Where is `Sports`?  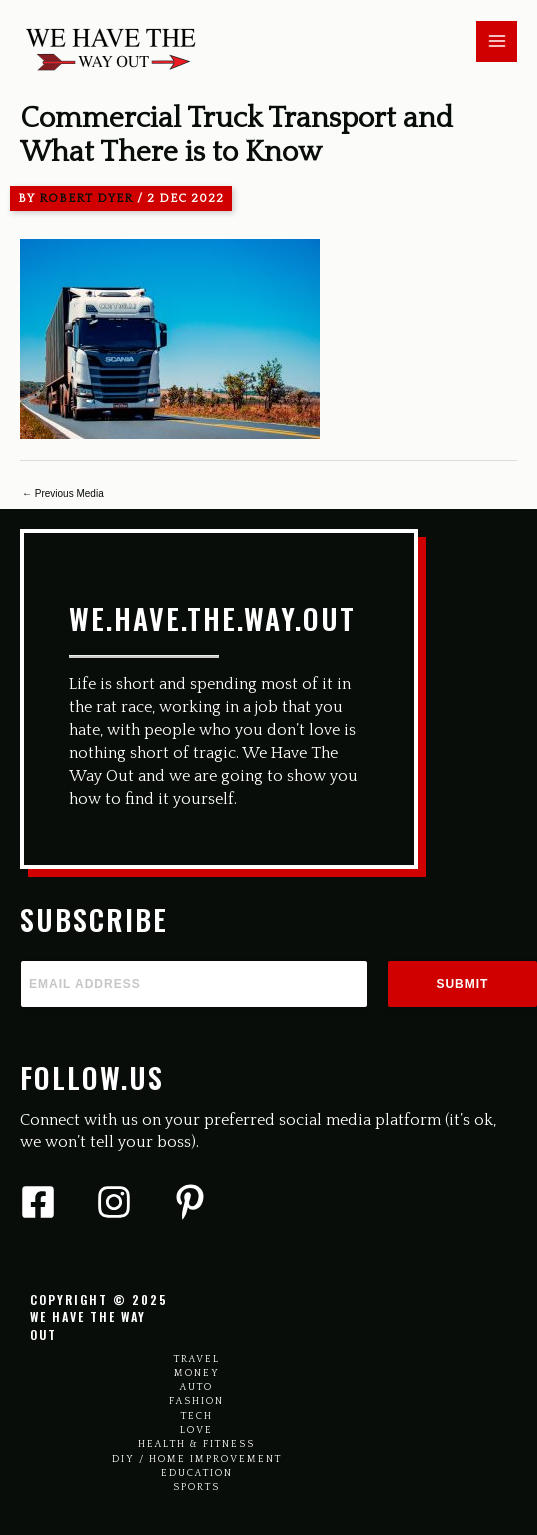
Sports is located at coordinates (196, 1487).